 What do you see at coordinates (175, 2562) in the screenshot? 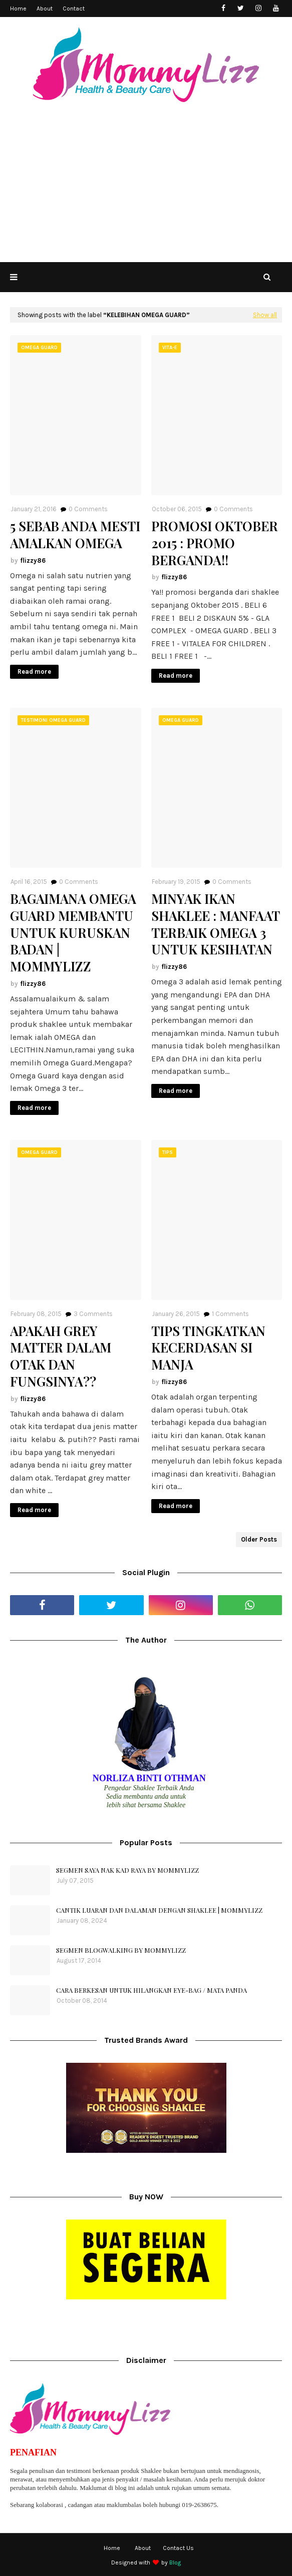
I see `Blog` at bounding box center [175, 2562].